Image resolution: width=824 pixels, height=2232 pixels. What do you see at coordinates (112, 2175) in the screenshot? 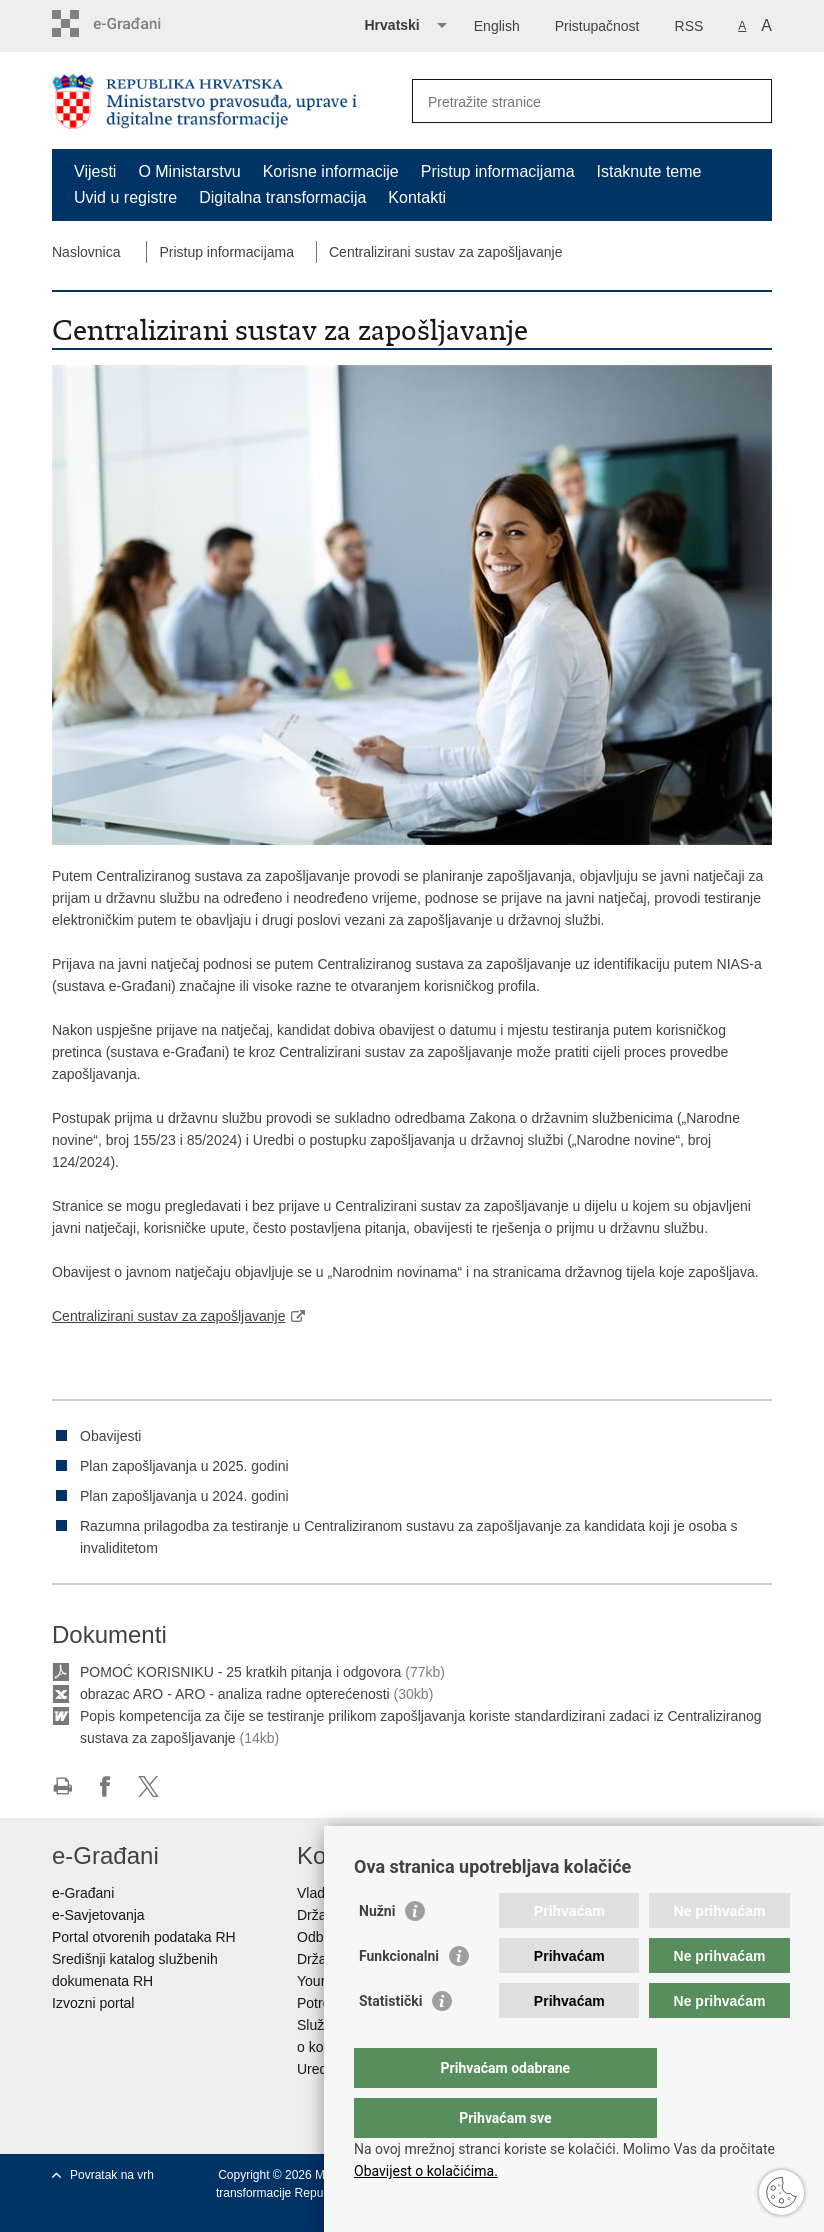
I see `Povratak na vrh` at bounding box center [112, 2175].